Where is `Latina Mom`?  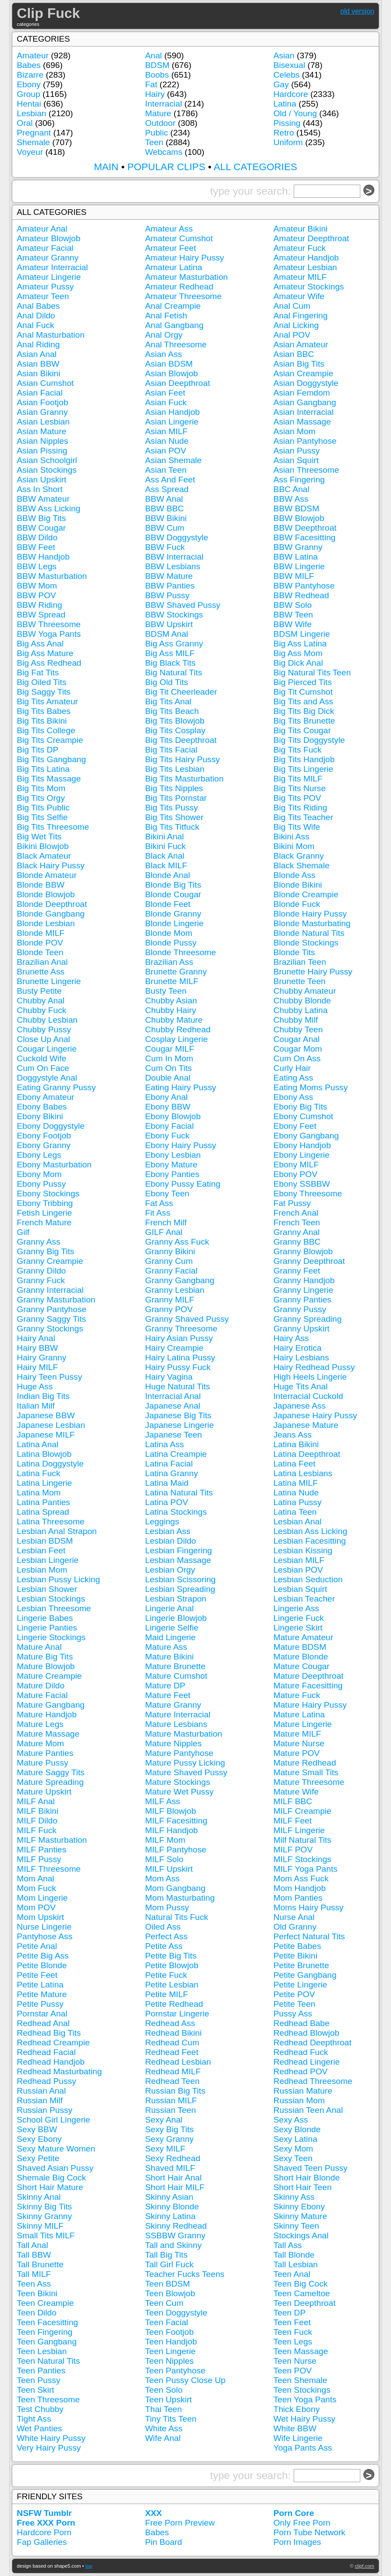
Latina Mom is located at coordinates (38, 1492).